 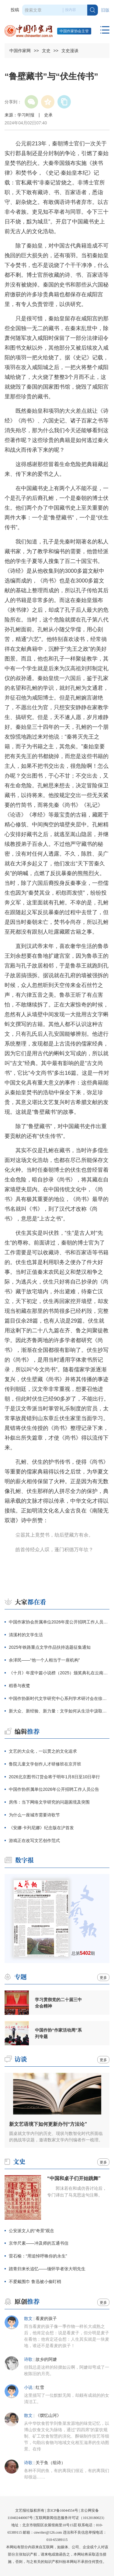 I want to click on “中国和桌子们开始跳舞”, so click(x=74, y=2178).